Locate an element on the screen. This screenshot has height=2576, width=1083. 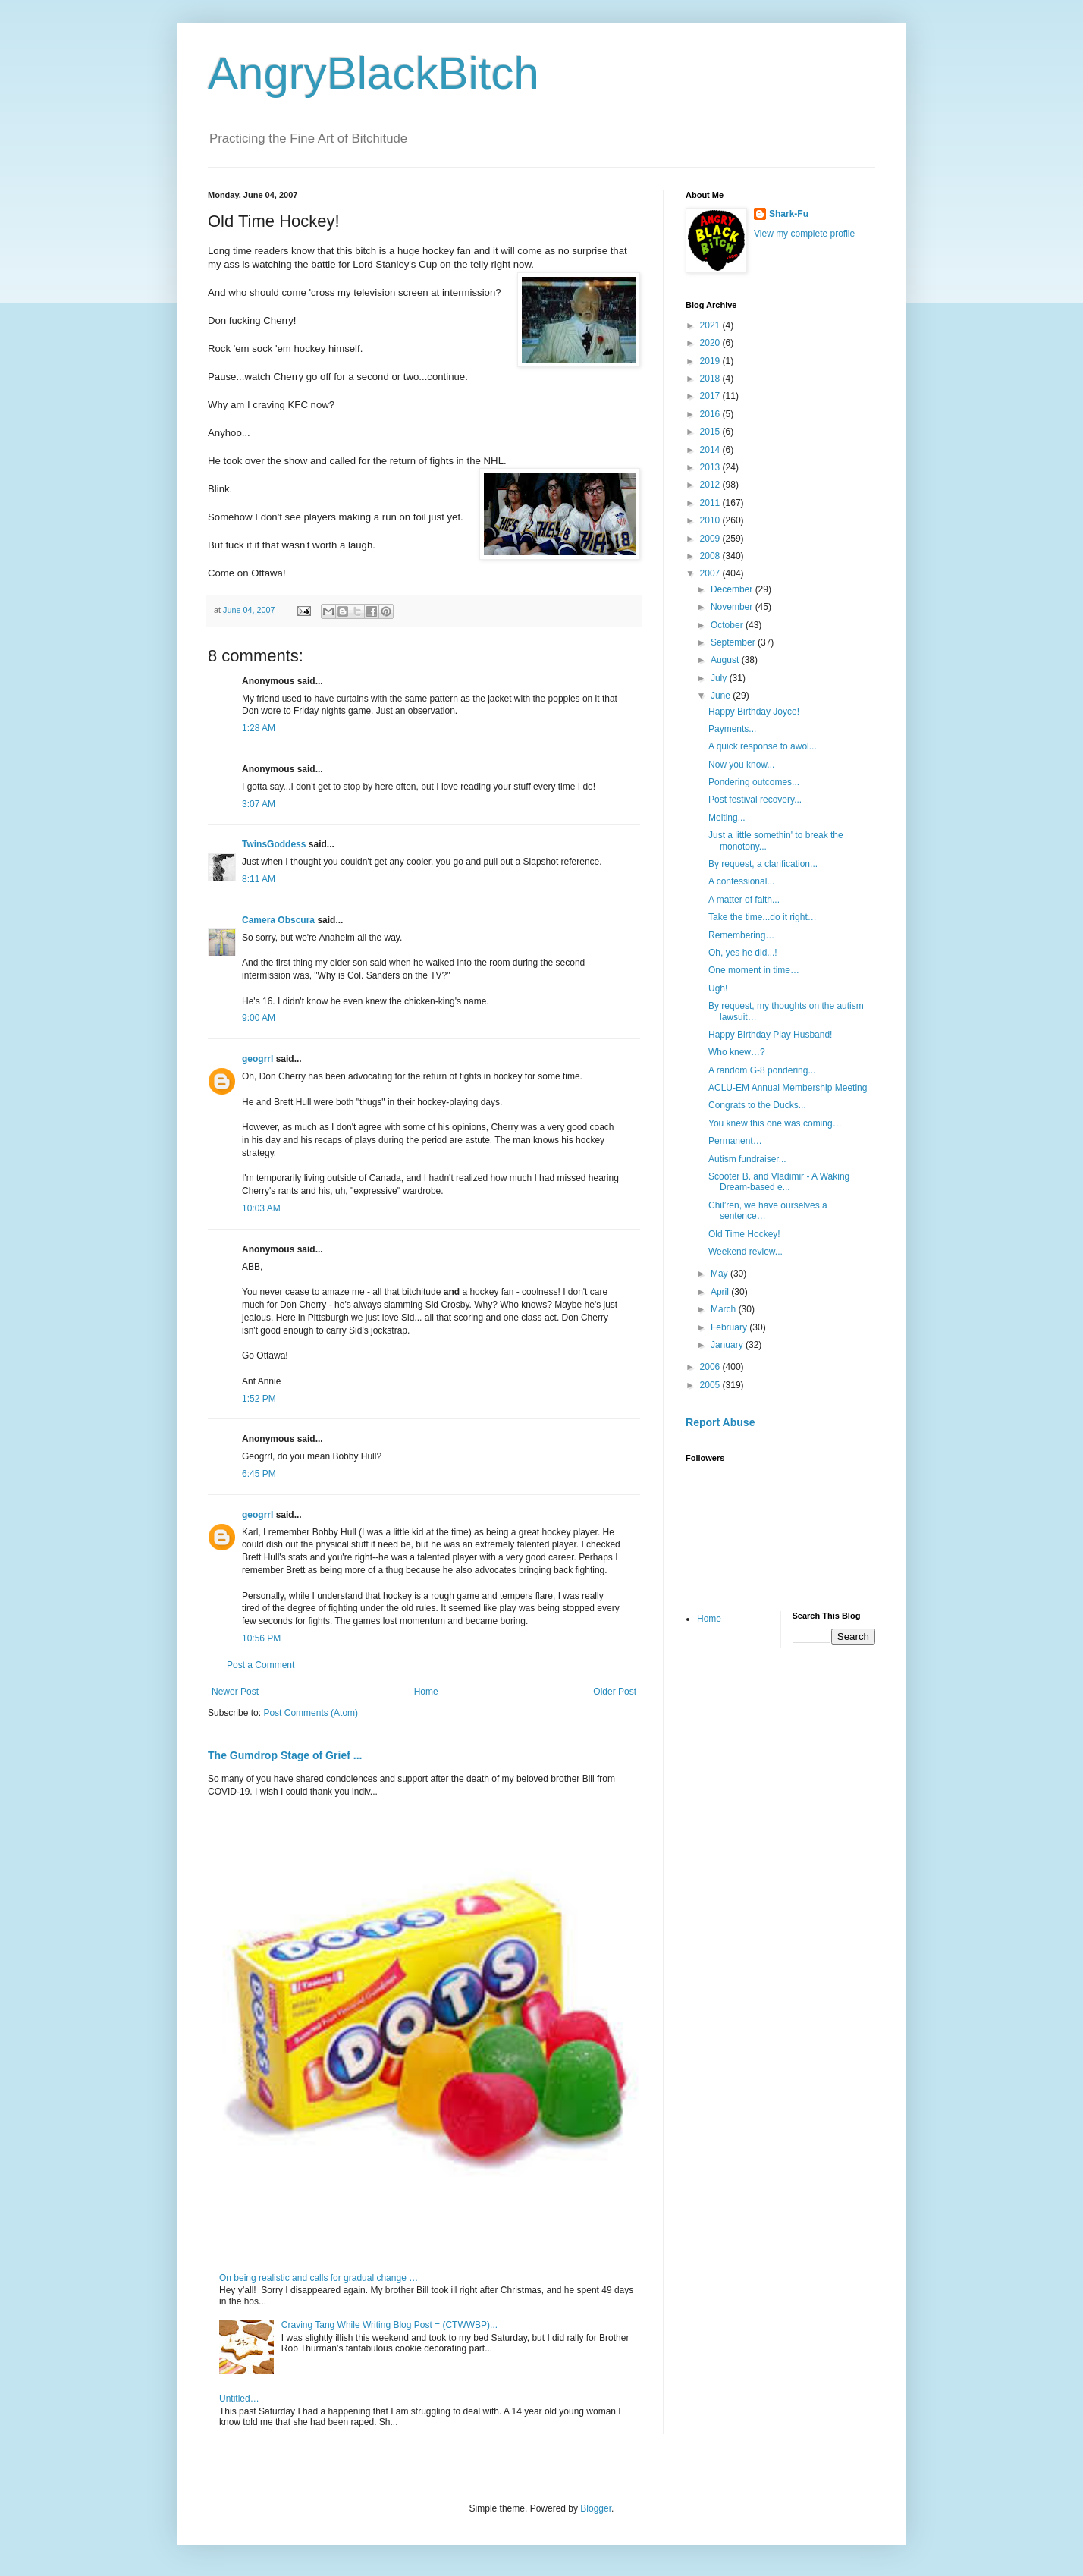
Now you know... is located at coordinates (741, 764).